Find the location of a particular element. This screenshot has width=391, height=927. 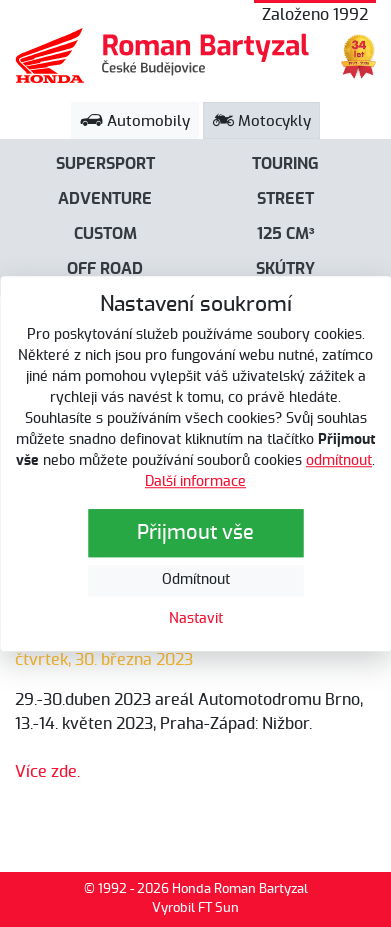

Street is located at coordinates (285, 199).